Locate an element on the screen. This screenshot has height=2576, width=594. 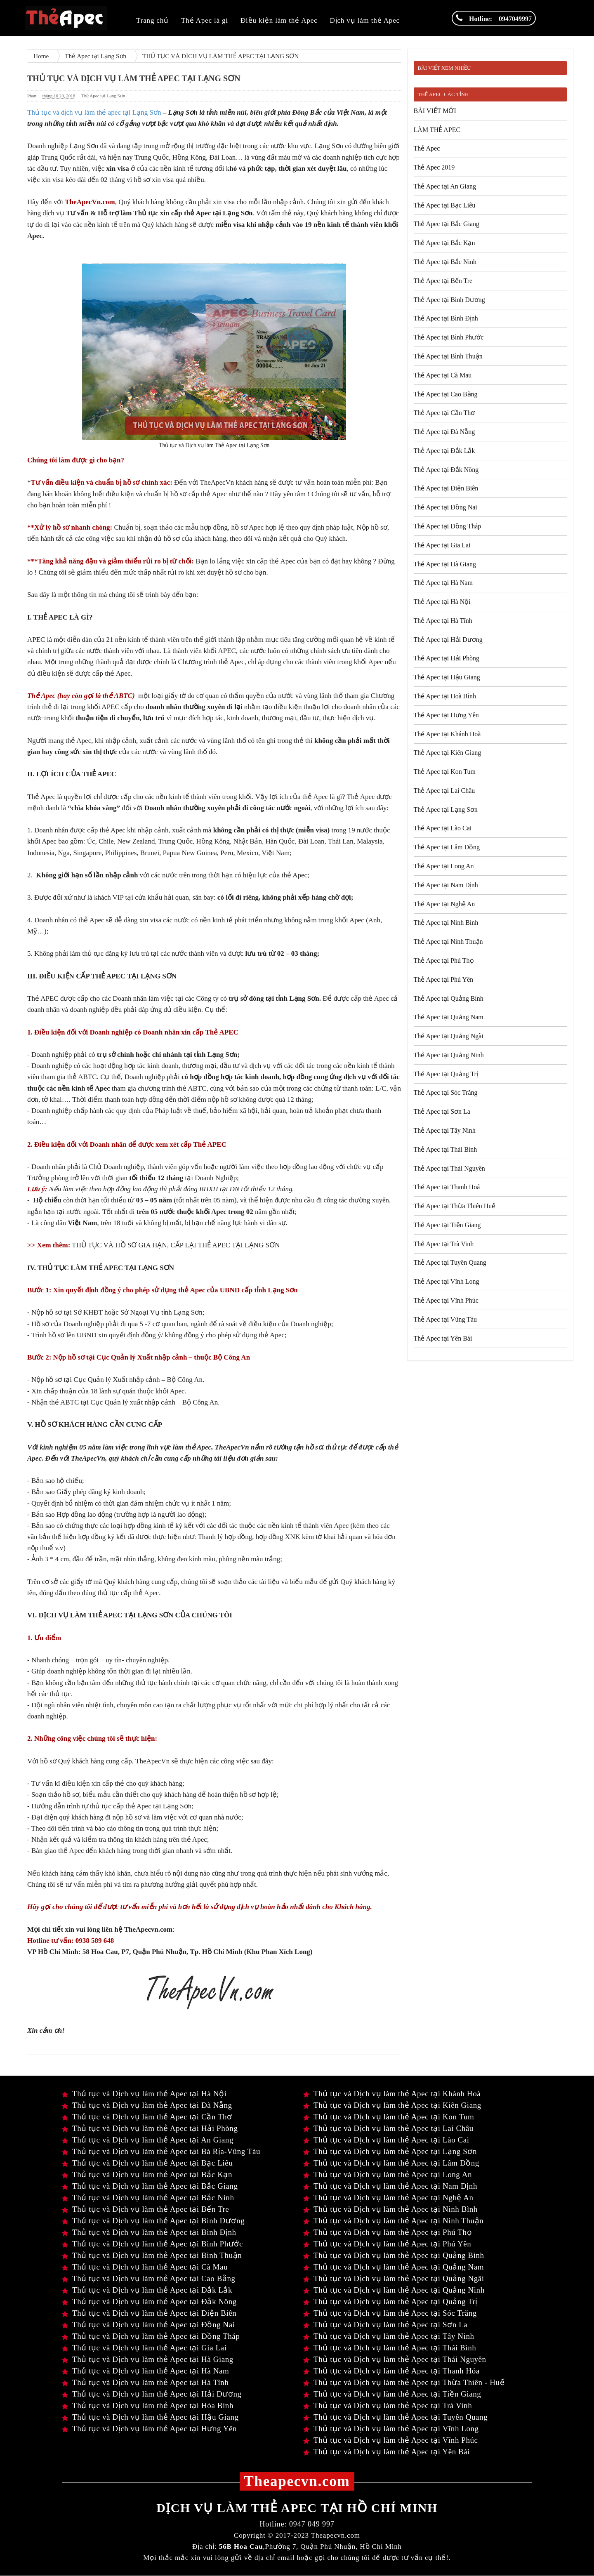
Thủ tục và Dịch vụ làm thẻ Apec tại Bắc Ninh is located at coordinates (148, 2197).